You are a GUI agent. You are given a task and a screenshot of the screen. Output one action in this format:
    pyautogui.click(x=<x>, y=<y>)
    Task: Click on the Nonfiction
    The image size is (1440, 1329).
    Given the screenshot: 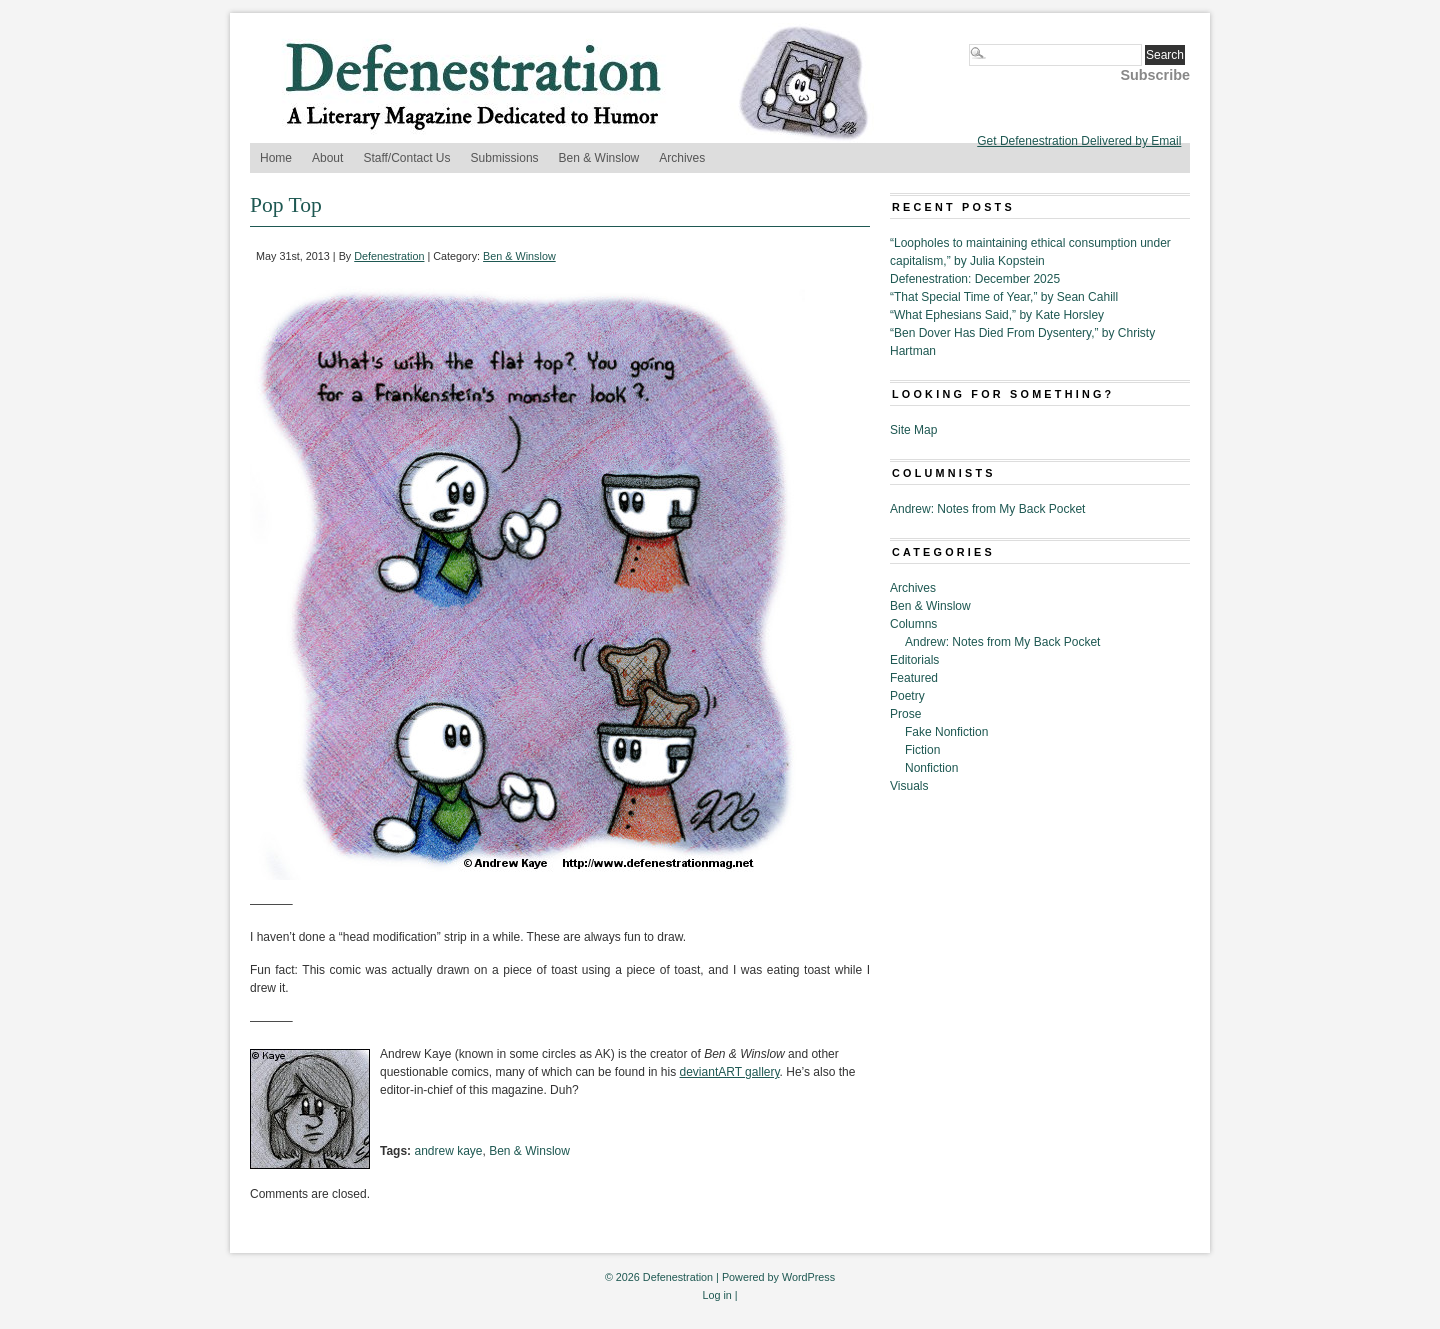 What is the action you would take?
    pyautogui.click(x=931, y=768)
    